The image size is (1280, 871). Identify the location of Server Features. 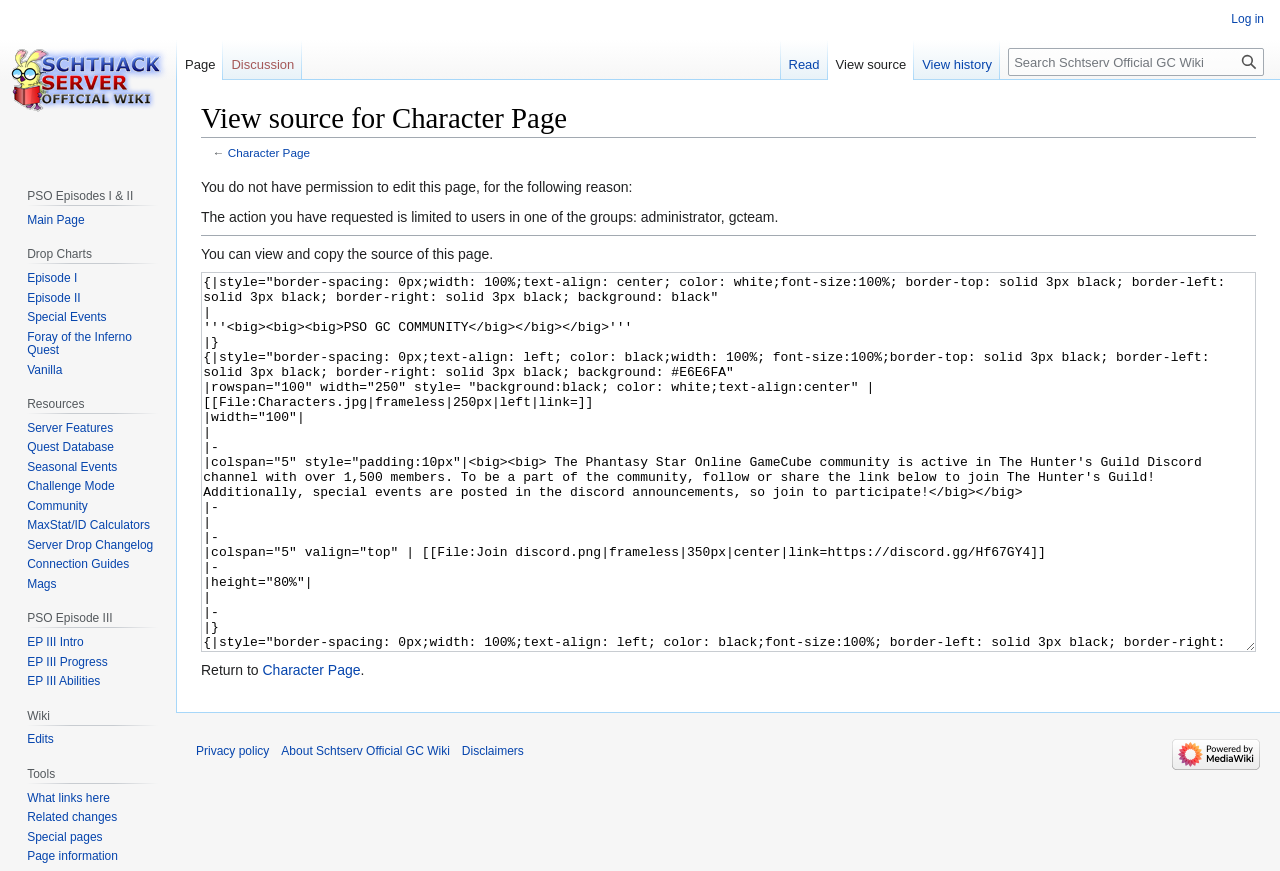
(70, 428).